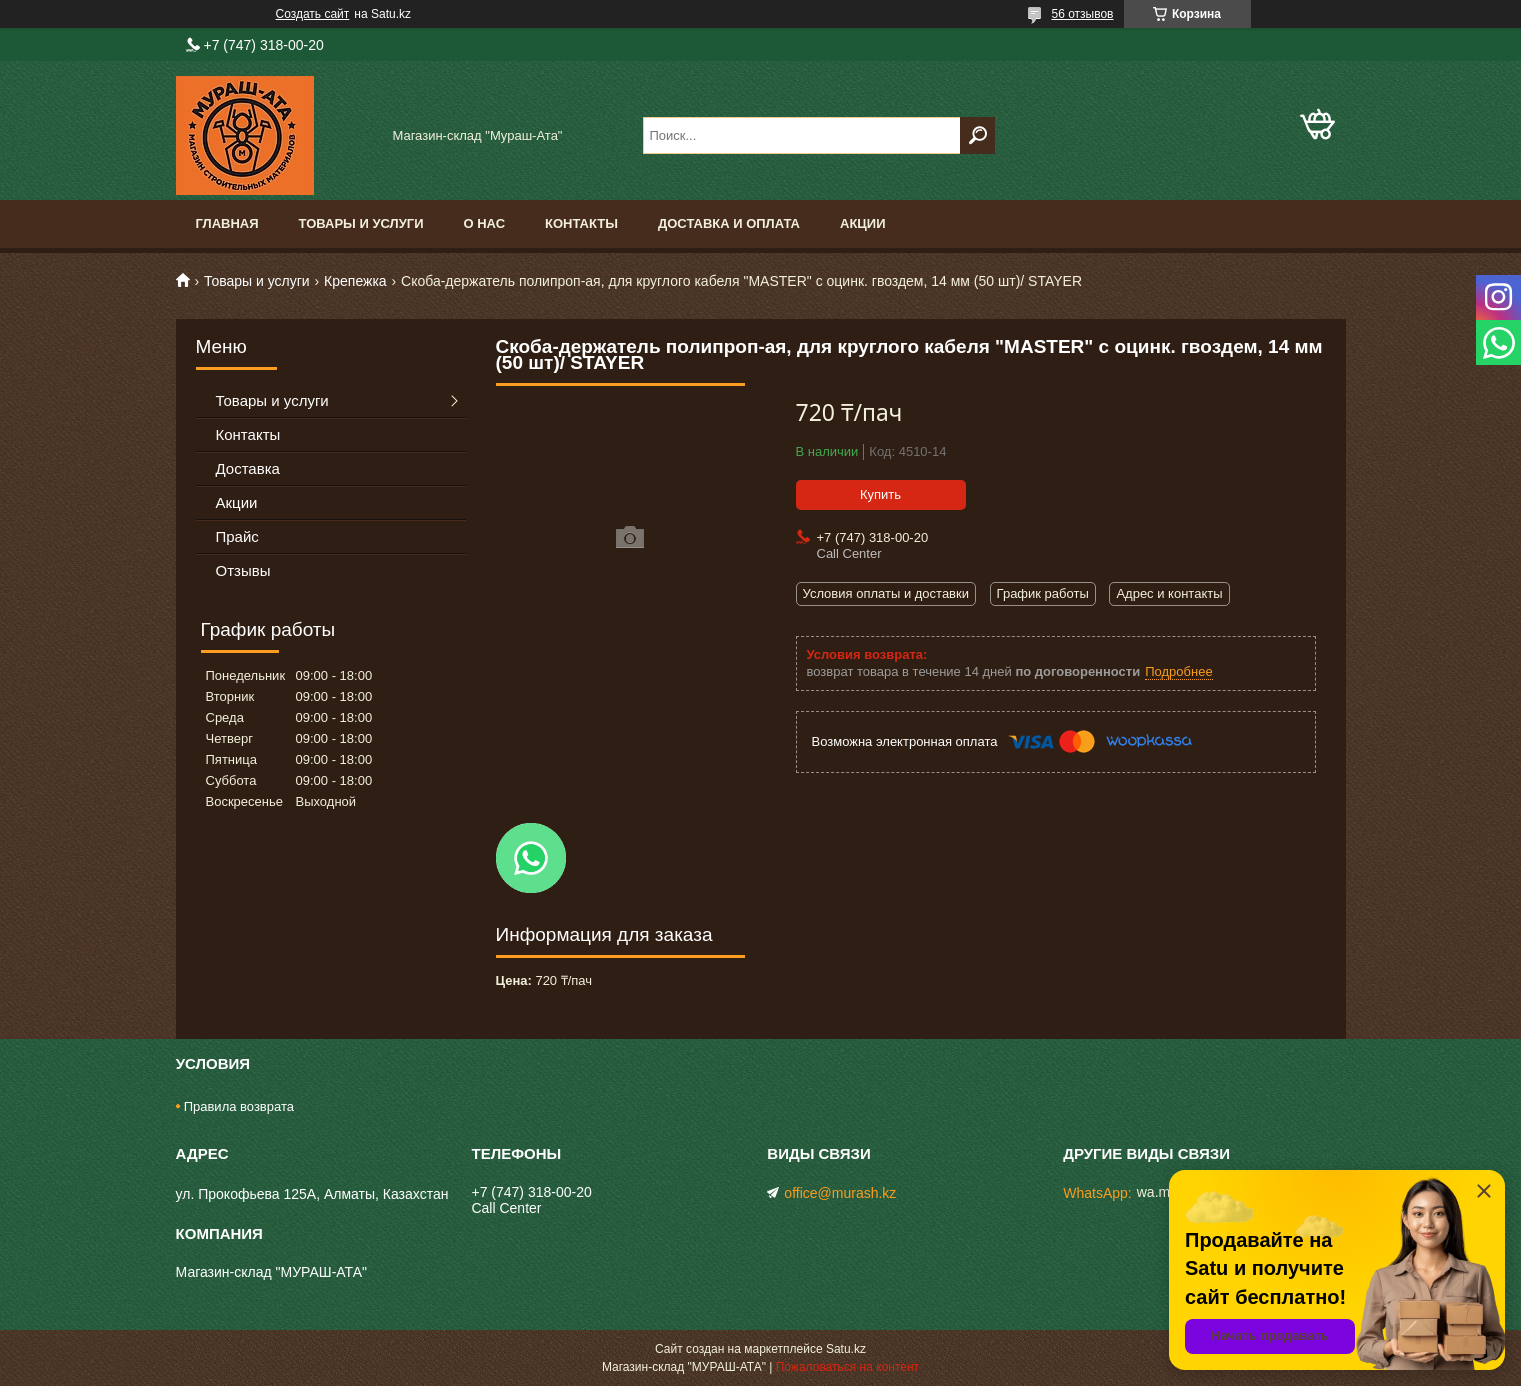  What do you see at coordinates (248, 468) in the screenshot?
I see `Доставка` at bounding box center [248, 468].